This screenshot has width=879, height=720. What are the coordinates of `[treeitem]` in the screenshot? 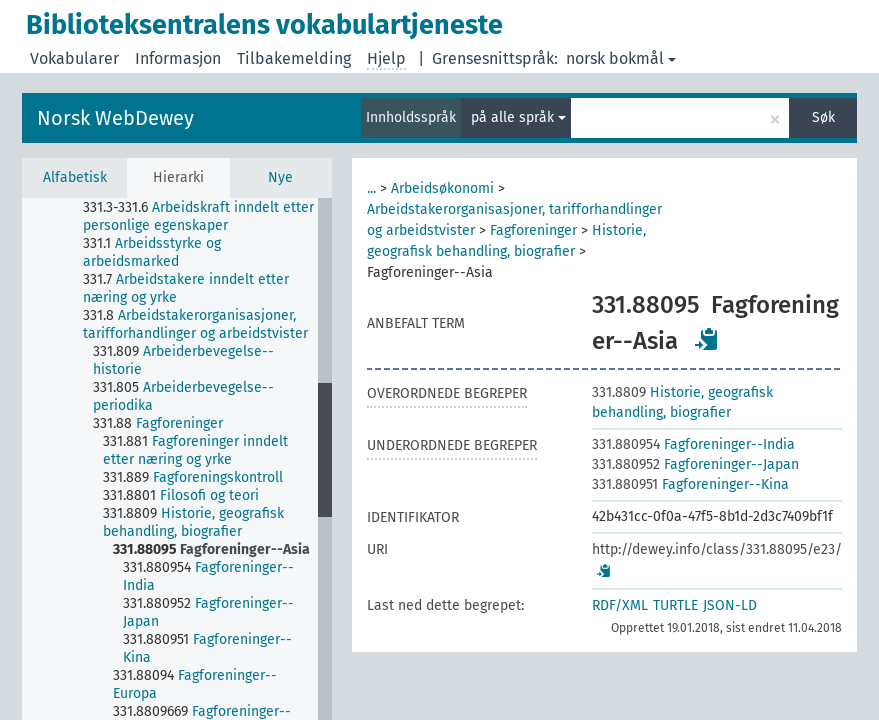 It's located at (208, 217).